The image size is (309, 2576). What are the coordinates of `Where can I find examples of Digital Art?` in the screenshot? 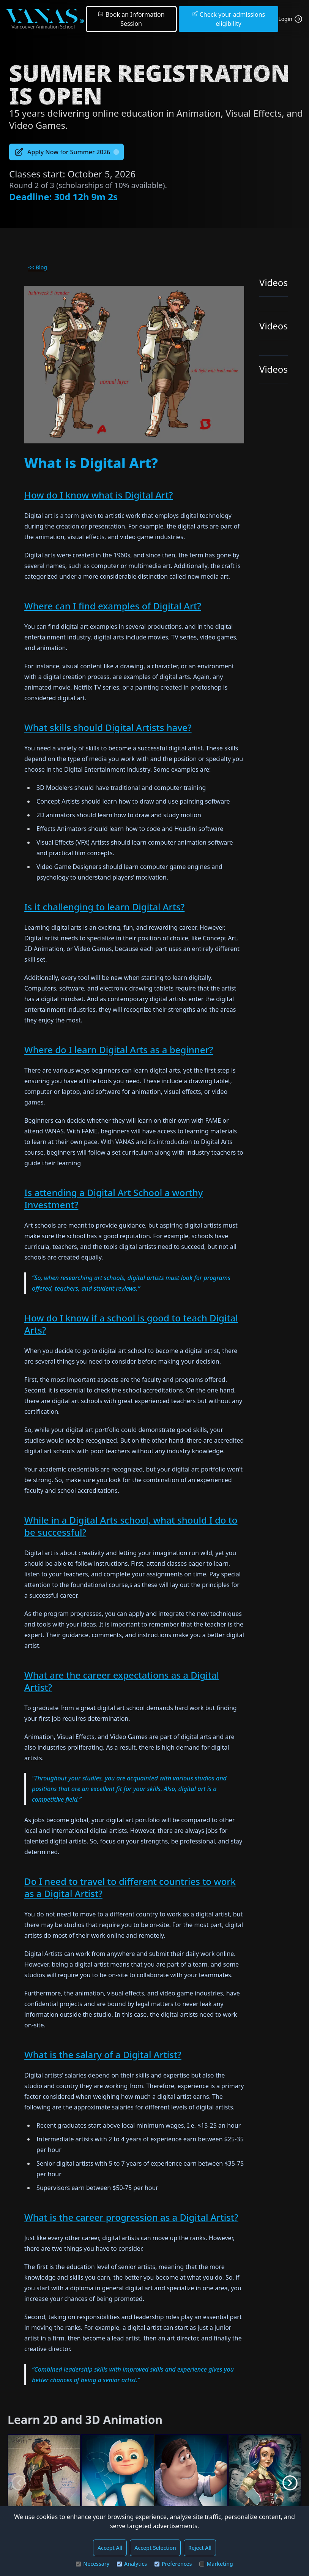 It's located at (112, 606).